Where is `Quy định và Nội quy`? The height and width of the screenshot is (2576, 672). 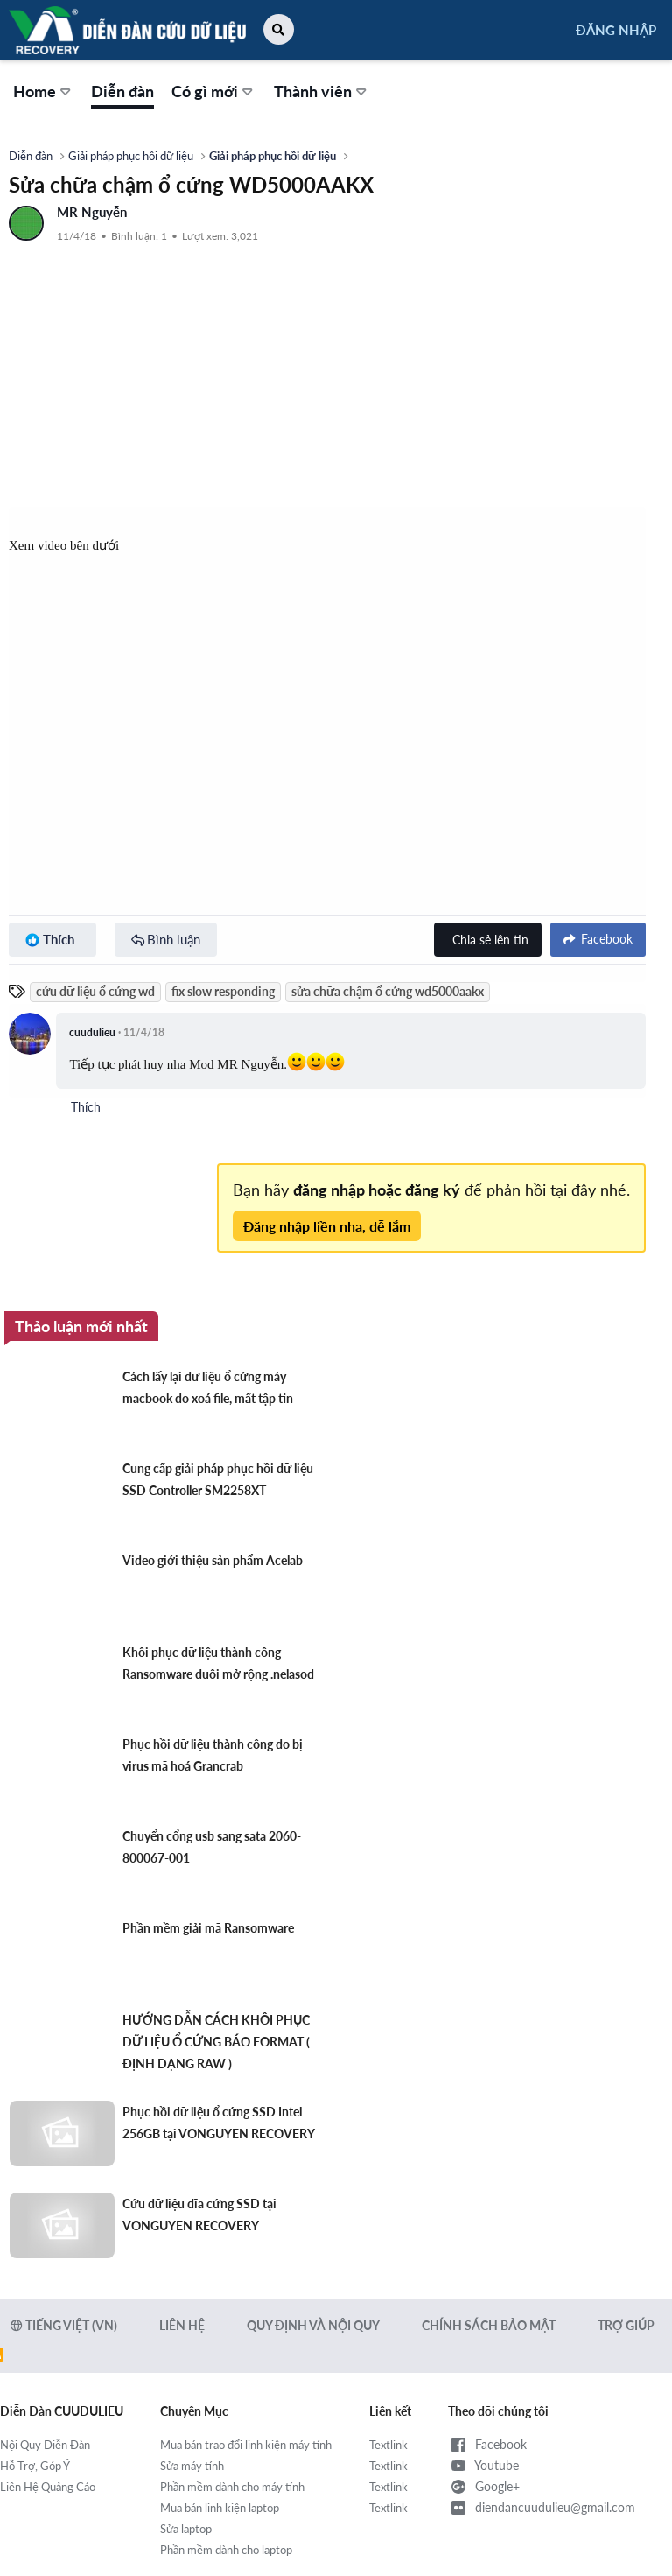 Quy định và Nội quy is located at coordinates (313, 2325).